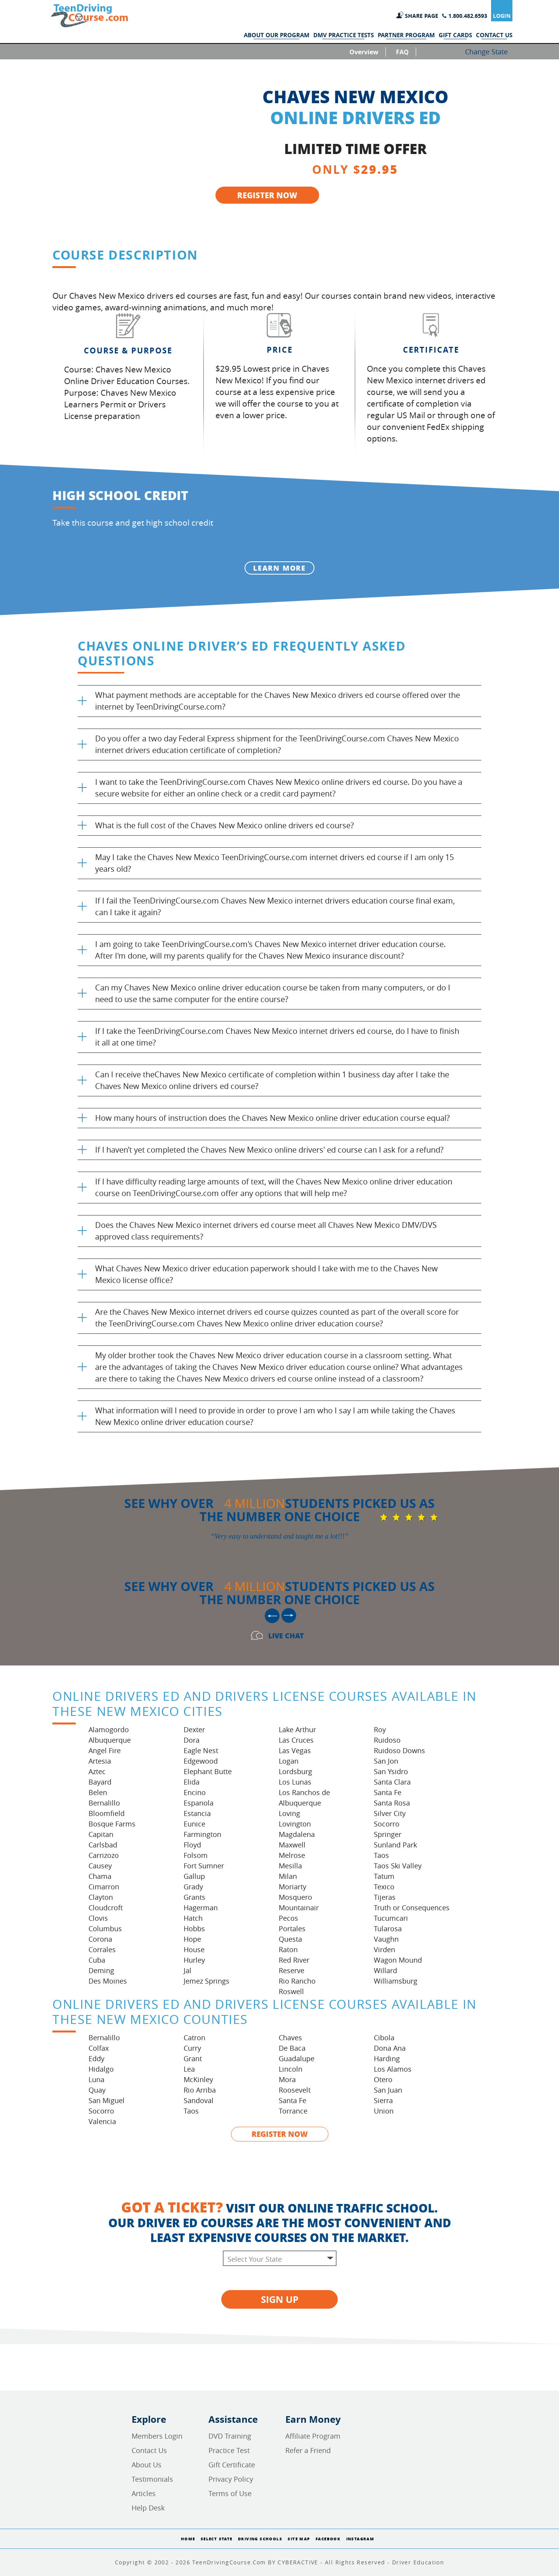  I want to click on Los Ranchos de Albuquerque, so click(304, 1797).